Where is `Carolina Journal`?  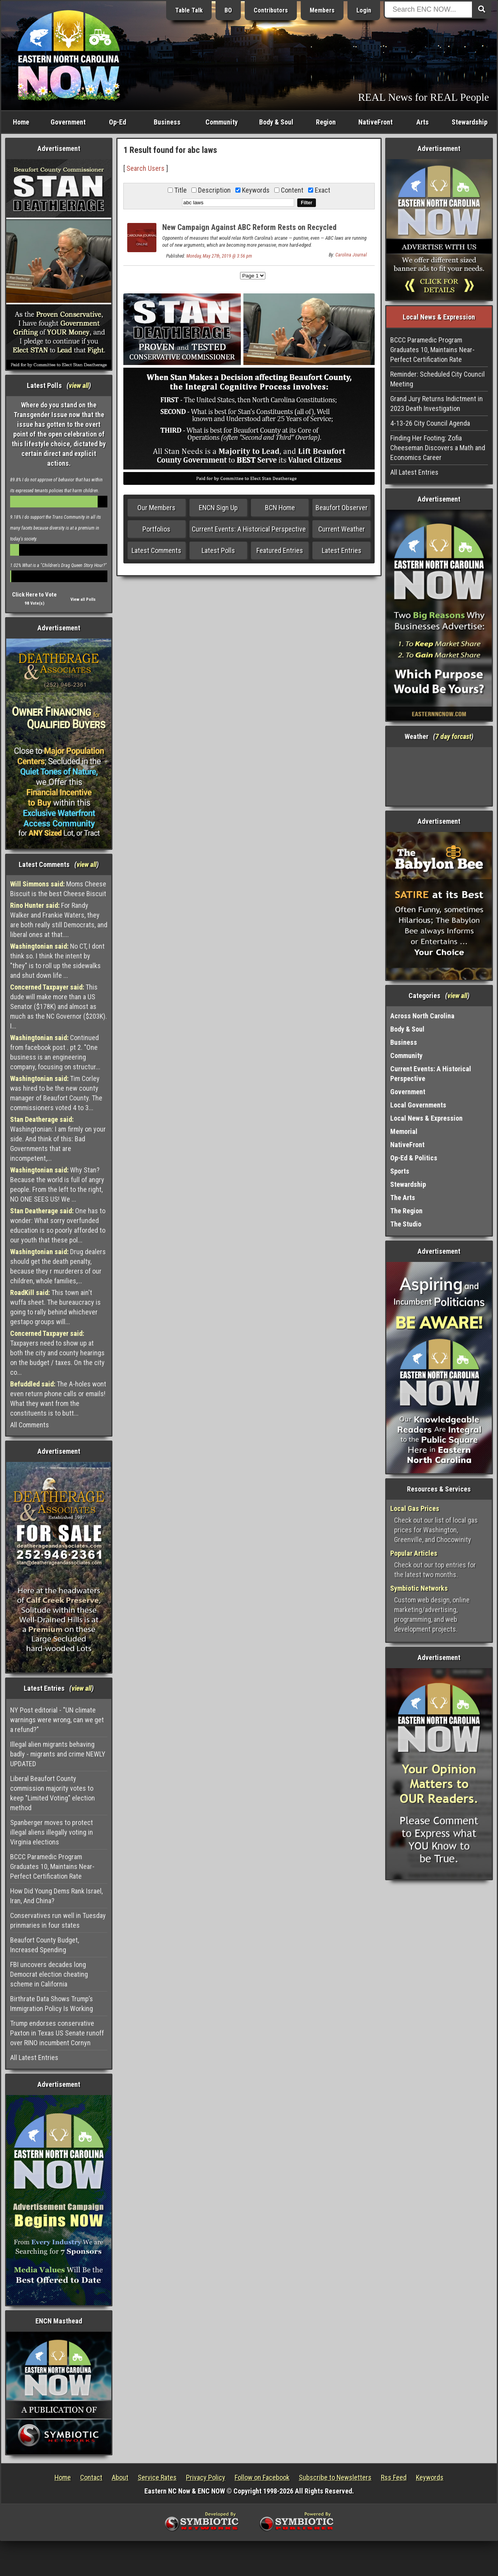 Carolina Journal is located at coordinates (351, 255).